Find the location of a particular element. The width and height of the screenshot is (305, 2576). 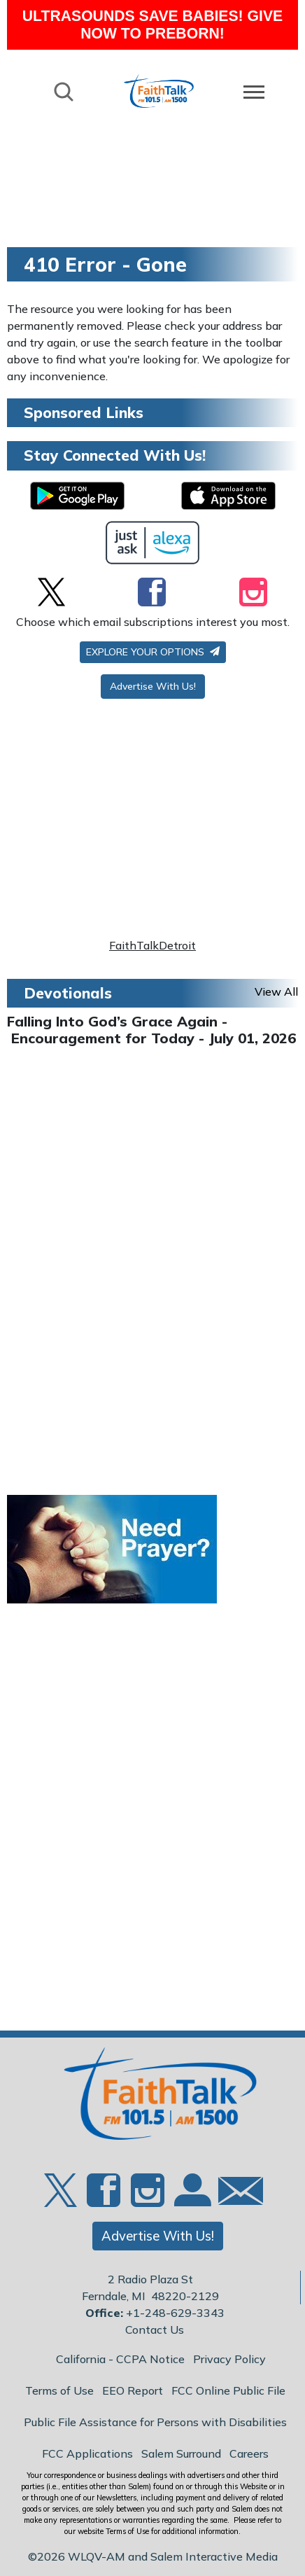

Devotionals is located at coordinates (68, 993).